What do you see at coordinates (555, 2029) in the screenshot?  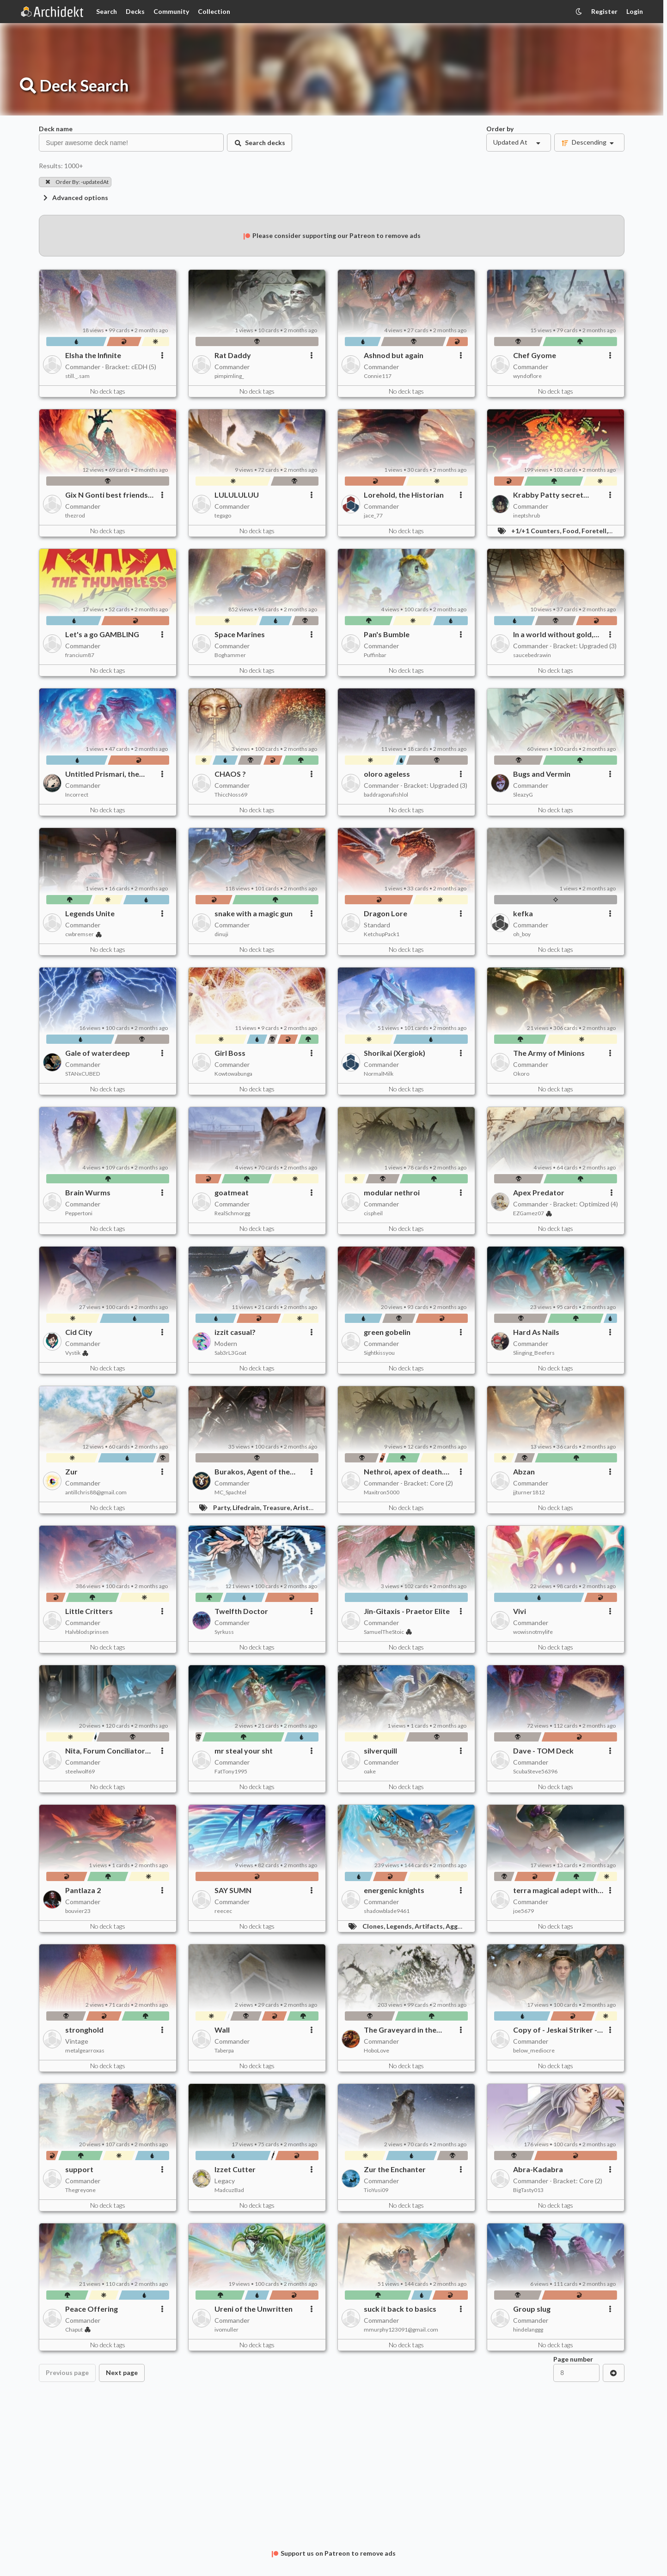 I see `Copy of - Jeskai Striker - Tarkir: Dragonstorm Commander` at bounding box center [555, 2029].